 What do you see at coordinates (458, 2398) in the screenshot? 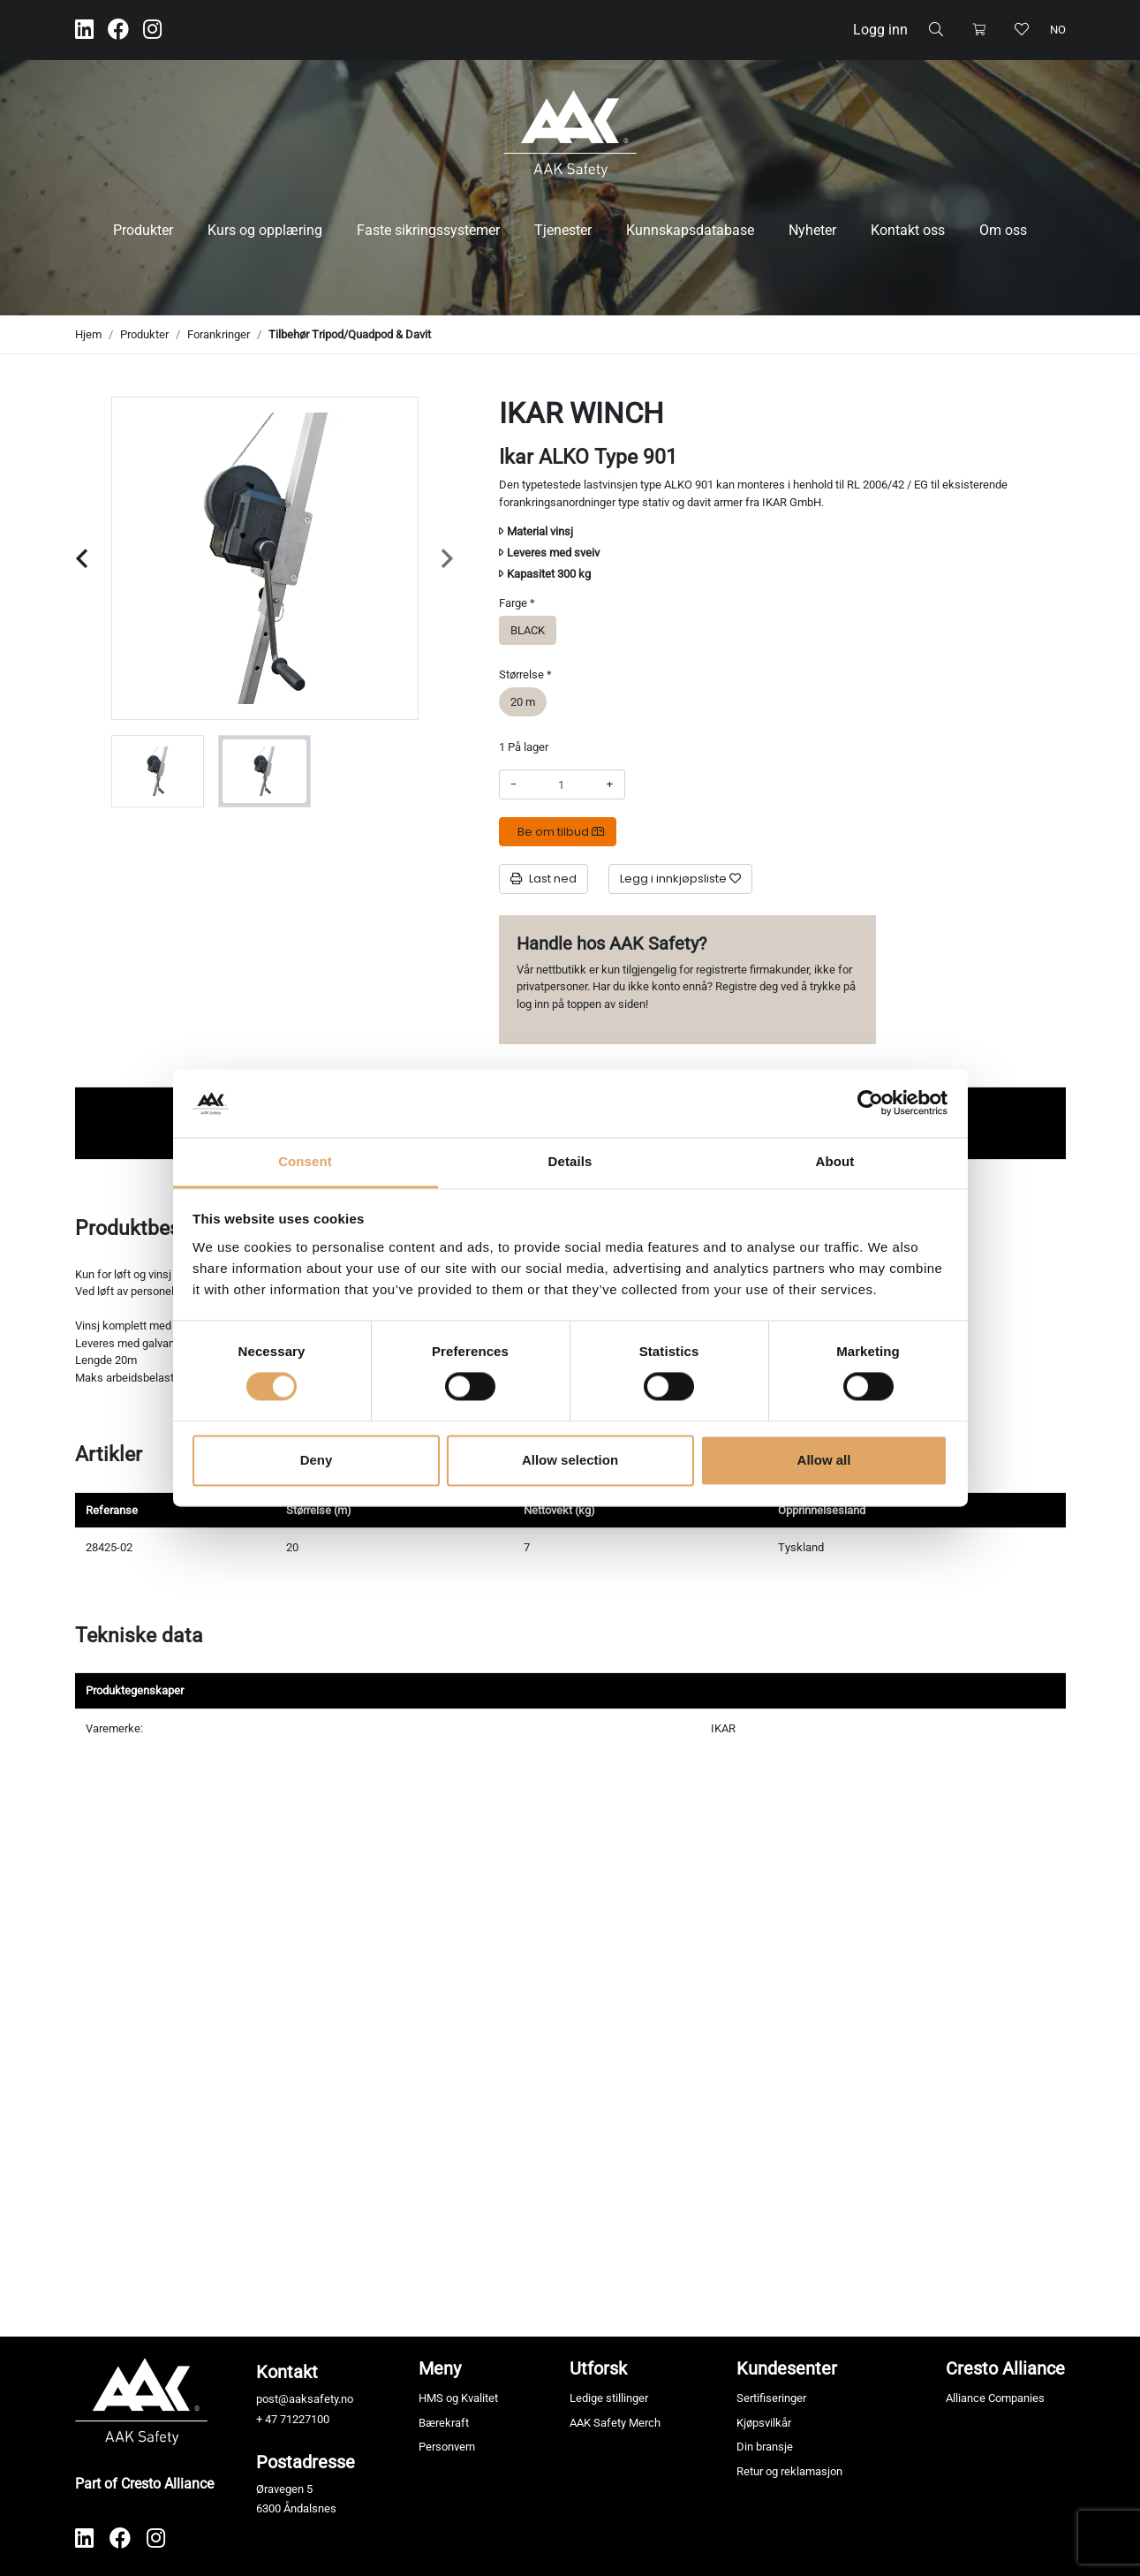
I see `HMS og Kvalitet` at bounding box center [458, 2398].